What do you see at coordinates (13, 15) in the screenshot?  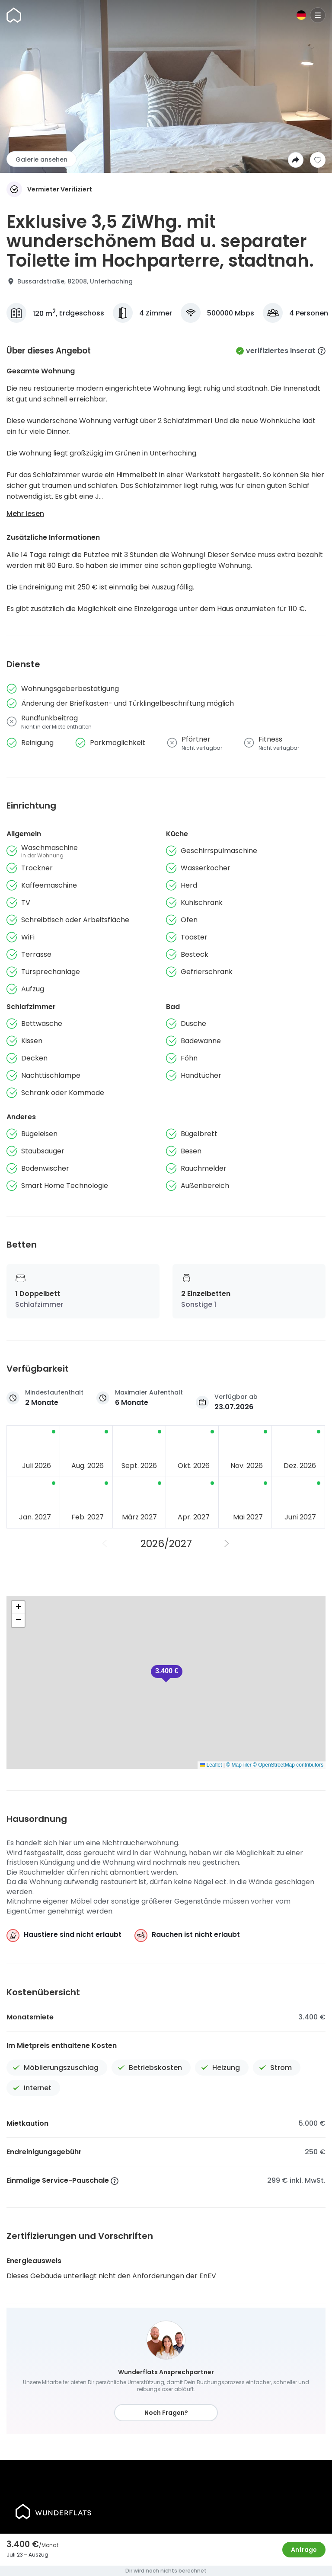 I see `[Startseite]` at bounding box center [13, 15].